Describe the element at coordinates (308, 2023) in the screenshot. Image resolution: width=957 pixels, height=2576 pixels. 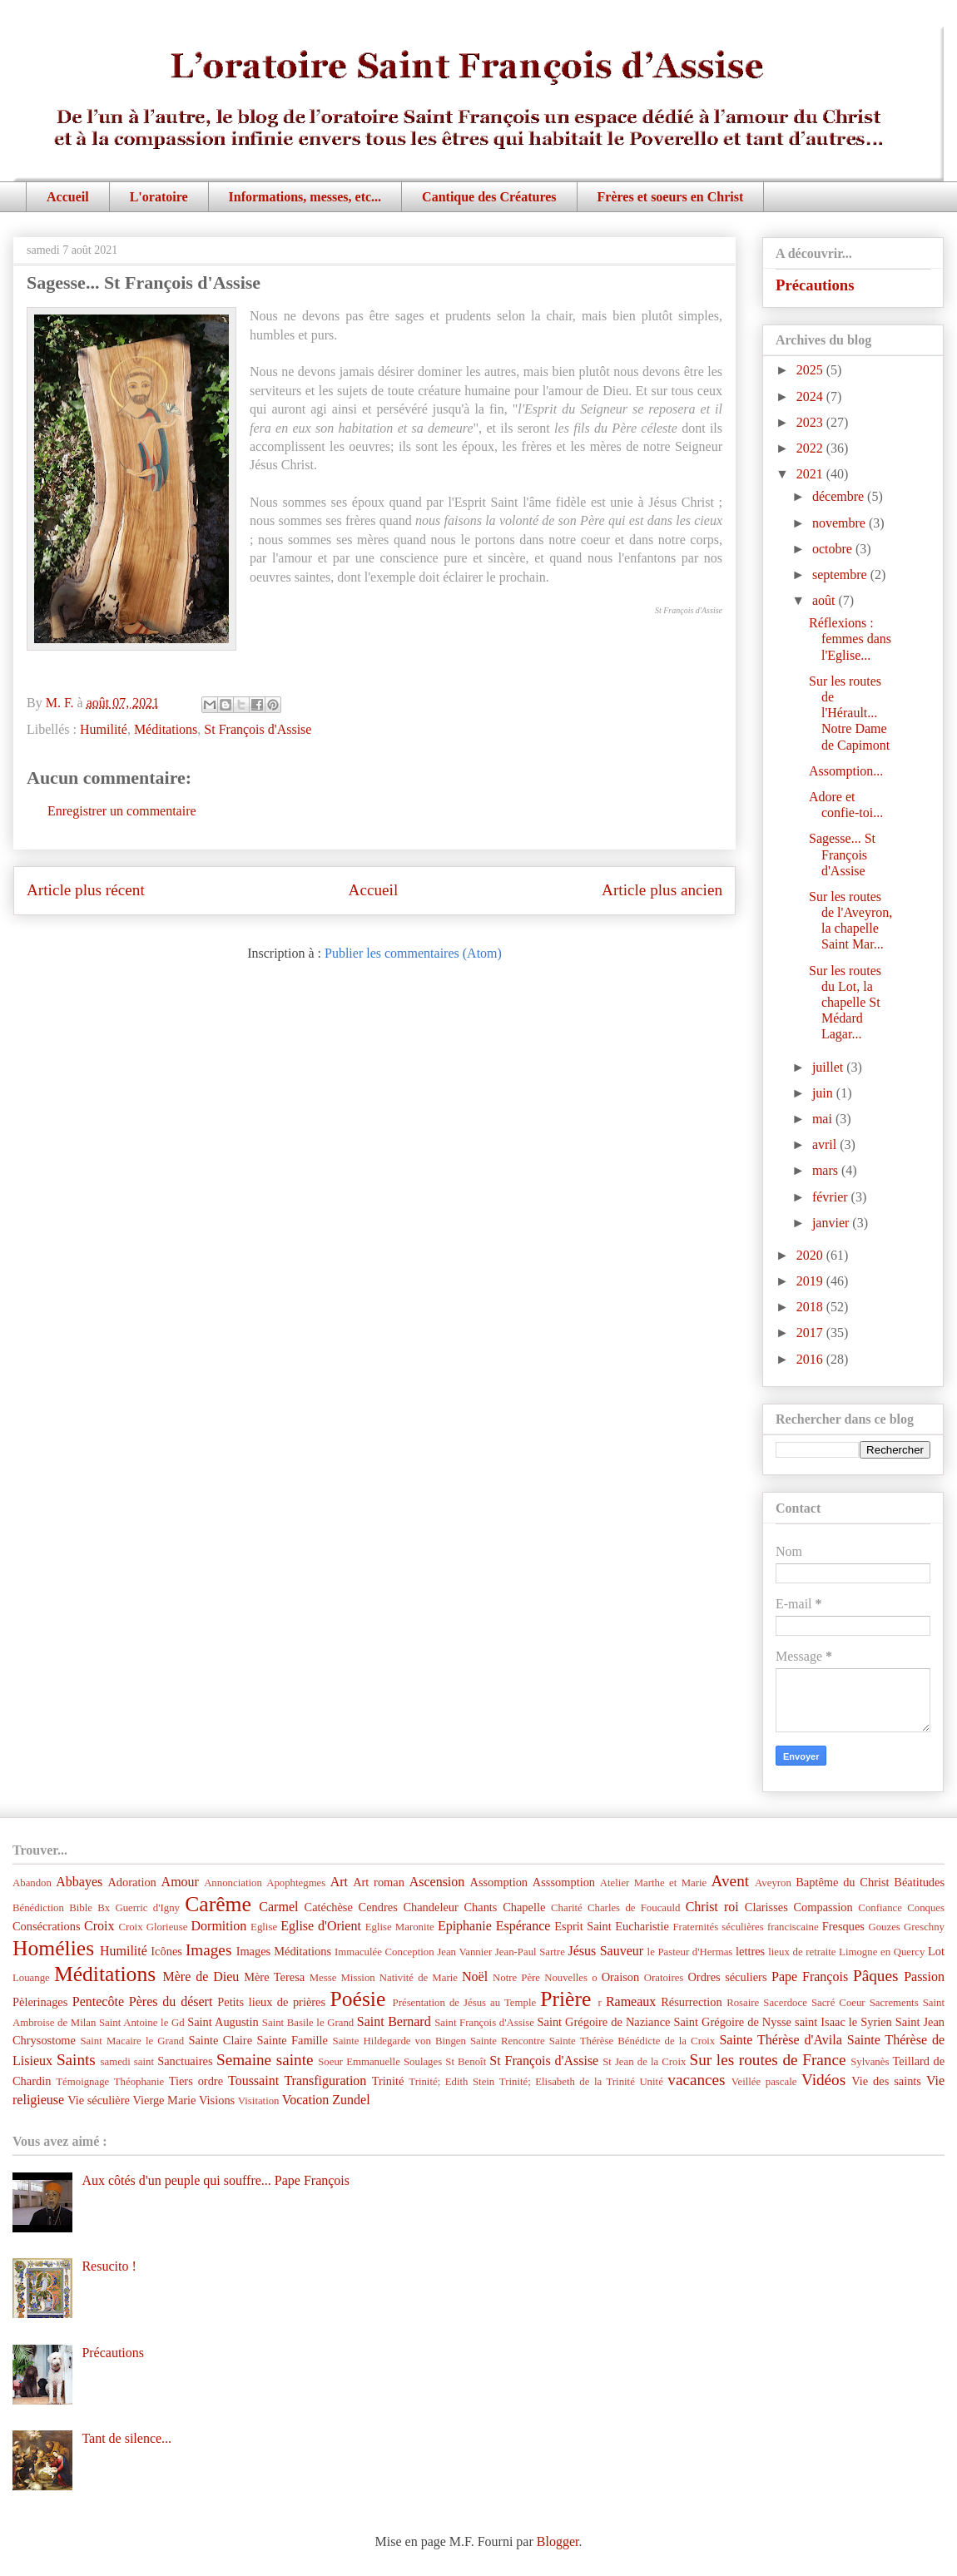
I see `Saint Basile le Grand` at that location.